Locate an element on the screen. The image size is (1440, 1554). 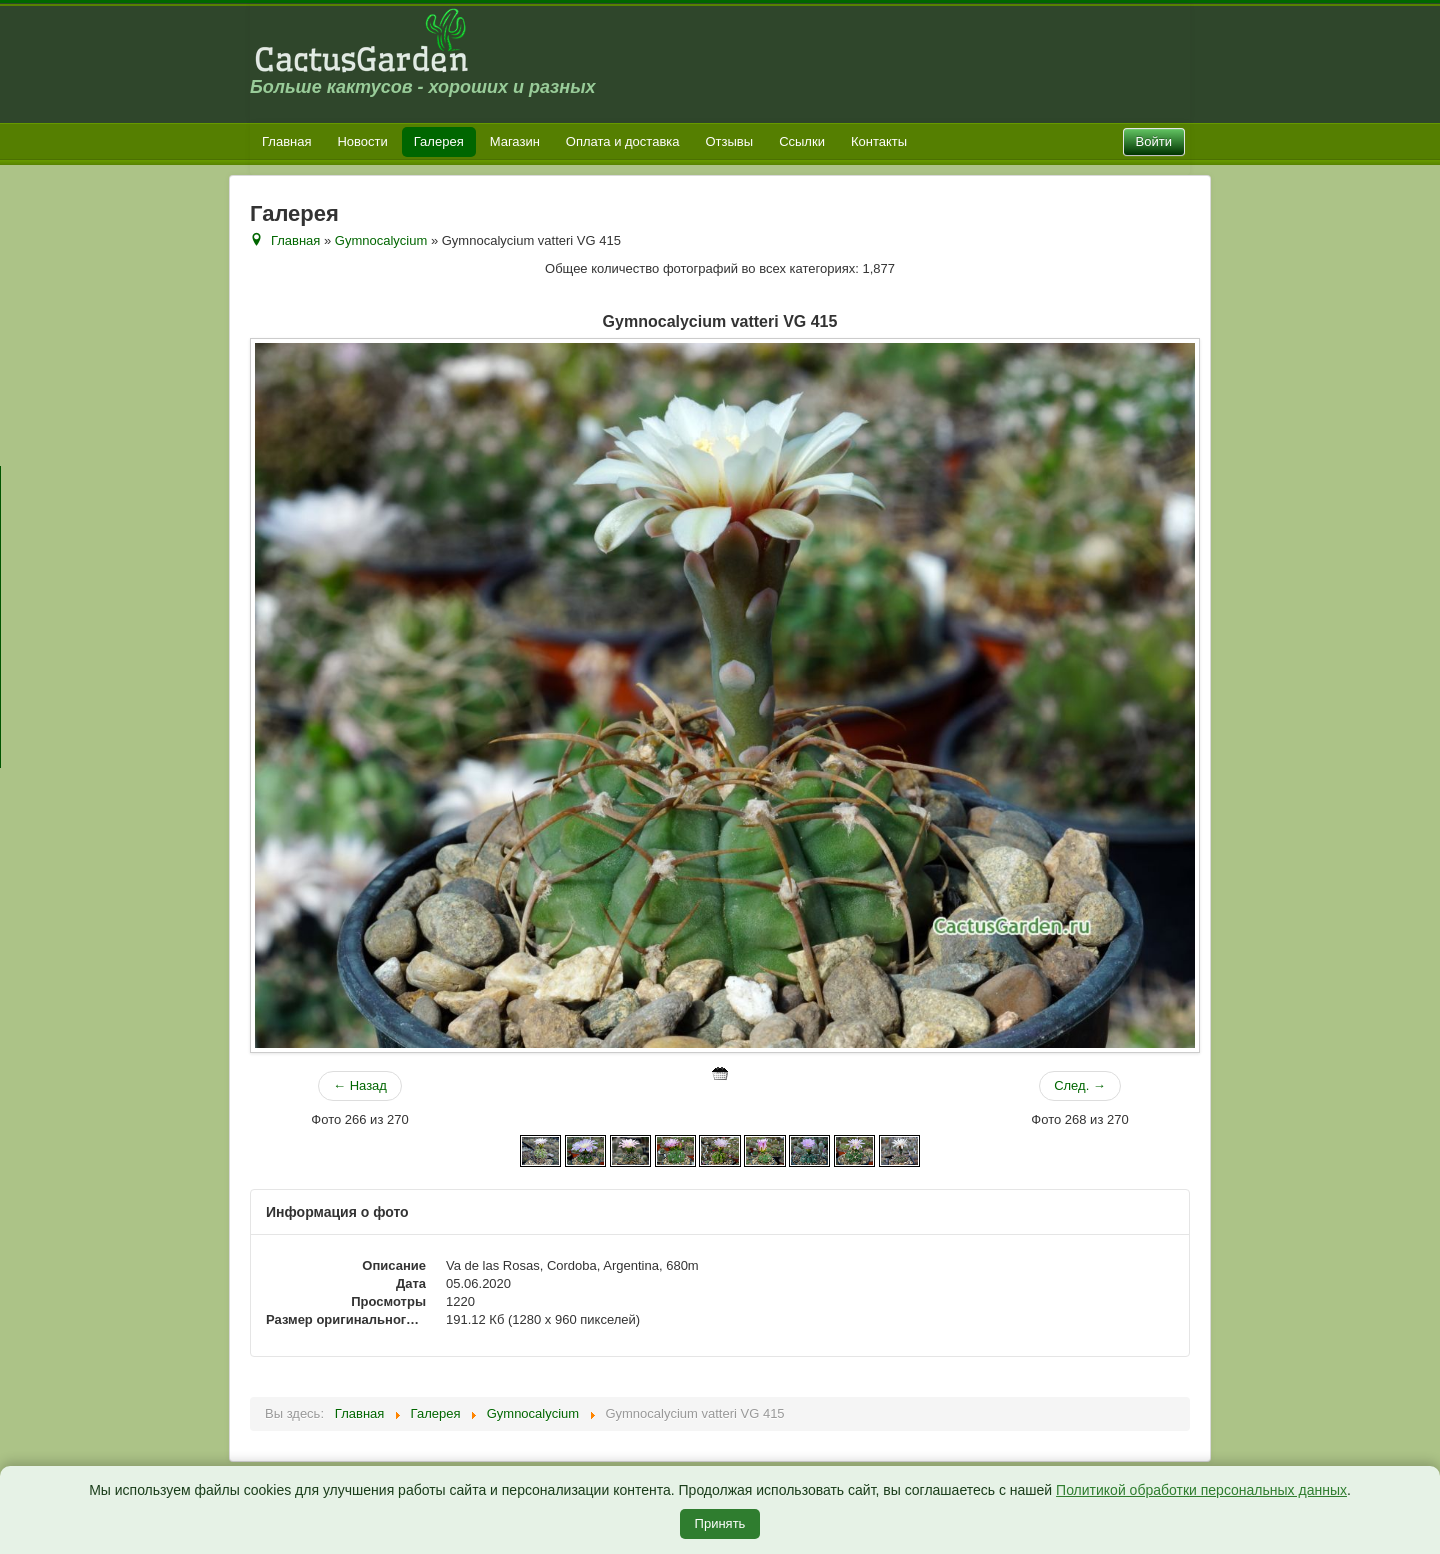
Новости is located at coordinates (362, 141).